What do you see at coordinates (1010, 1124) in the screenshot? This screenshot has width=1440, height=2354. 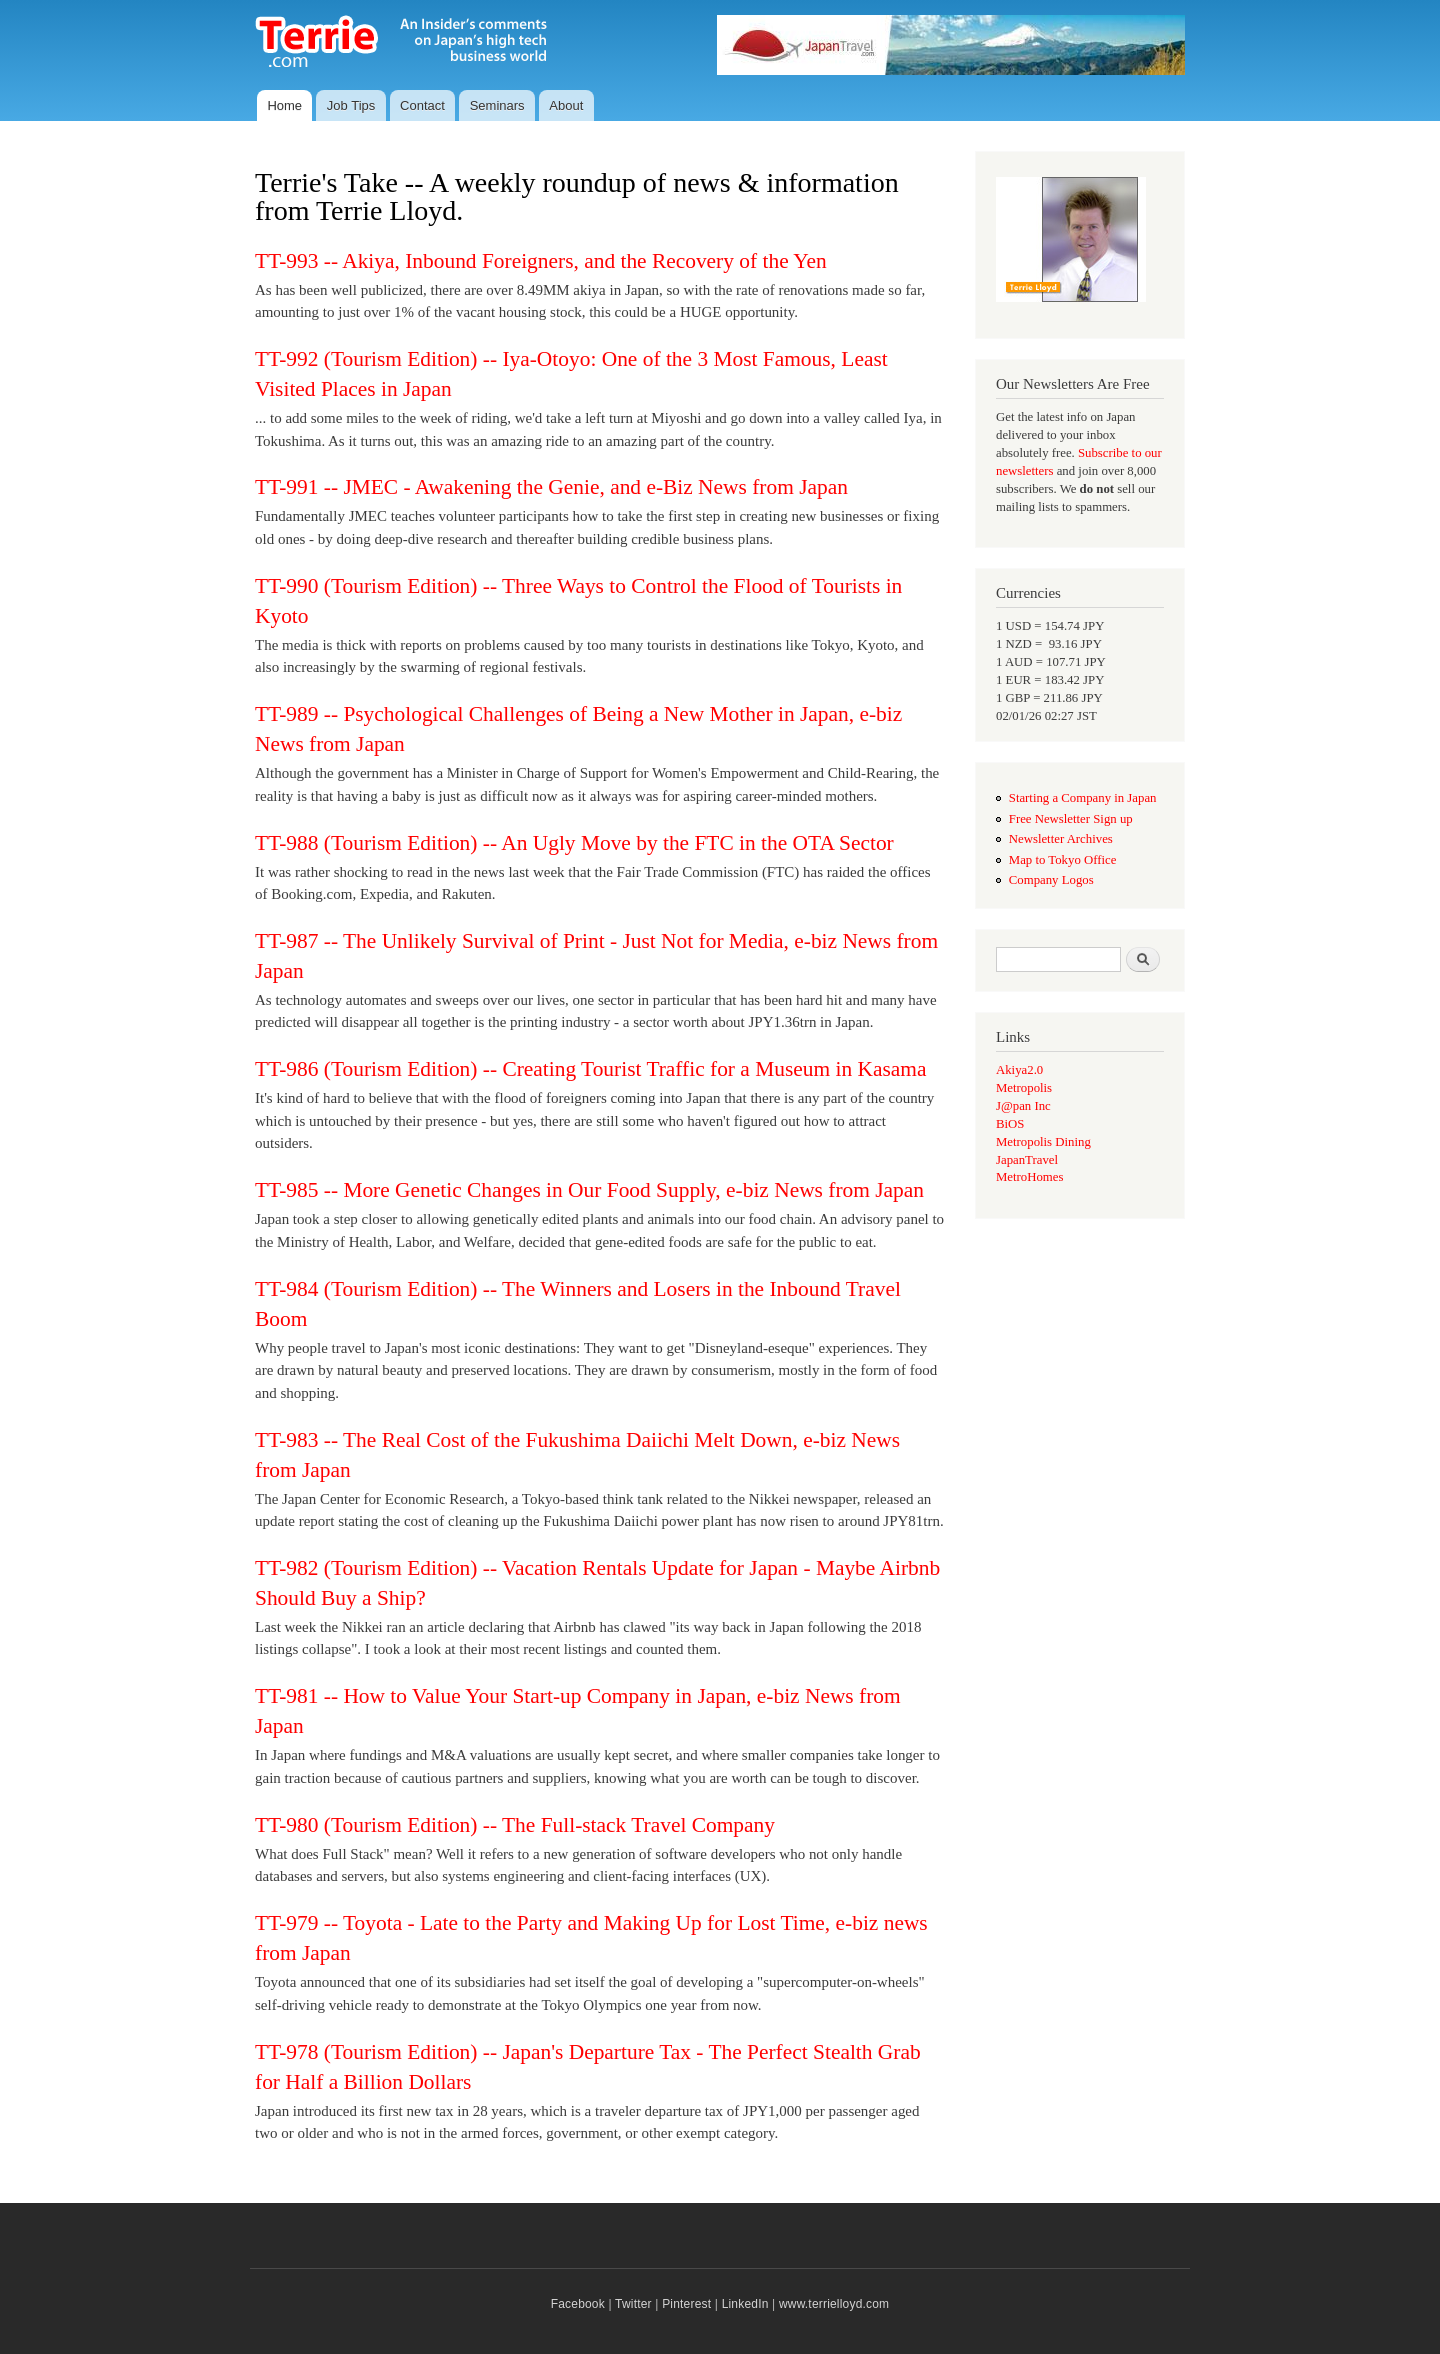 I see `BiOS` at bounding box center [1010, 1124].